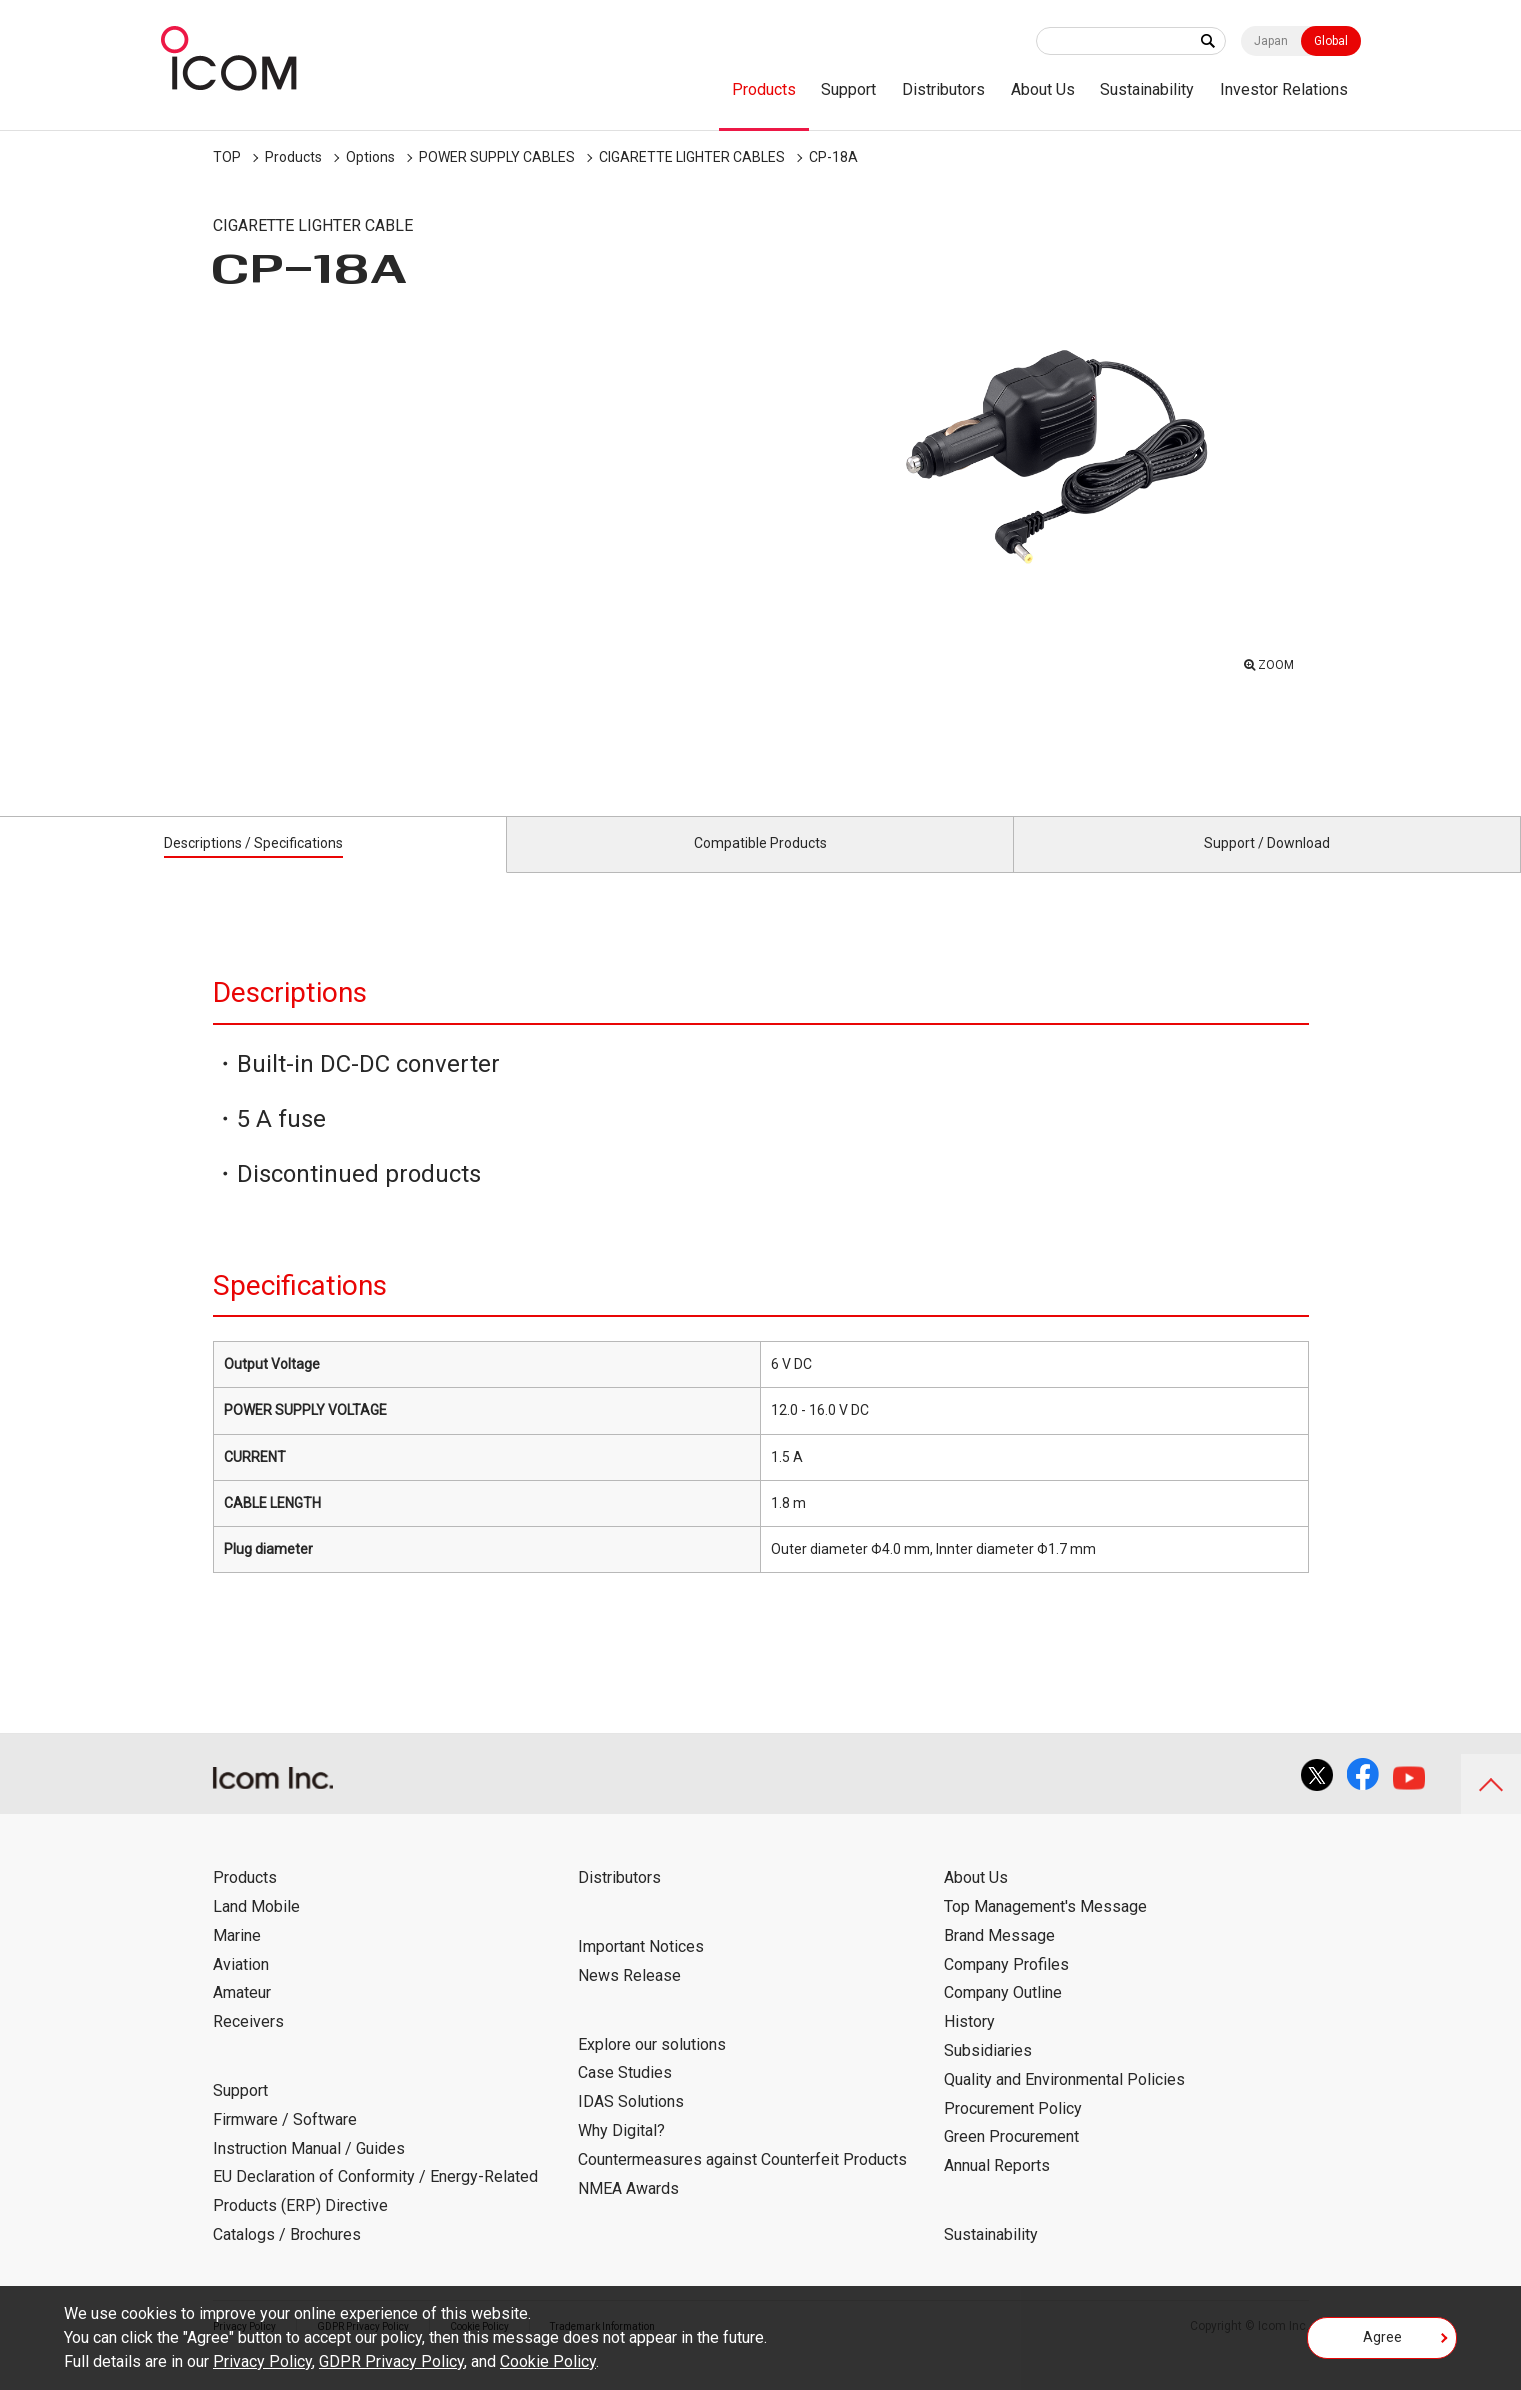 This screenshot has width=1521, height=2390. What do you see at coordinates (833, 157) in the screenshot?
I see `CP-18A` at bounding box center [833, 157].